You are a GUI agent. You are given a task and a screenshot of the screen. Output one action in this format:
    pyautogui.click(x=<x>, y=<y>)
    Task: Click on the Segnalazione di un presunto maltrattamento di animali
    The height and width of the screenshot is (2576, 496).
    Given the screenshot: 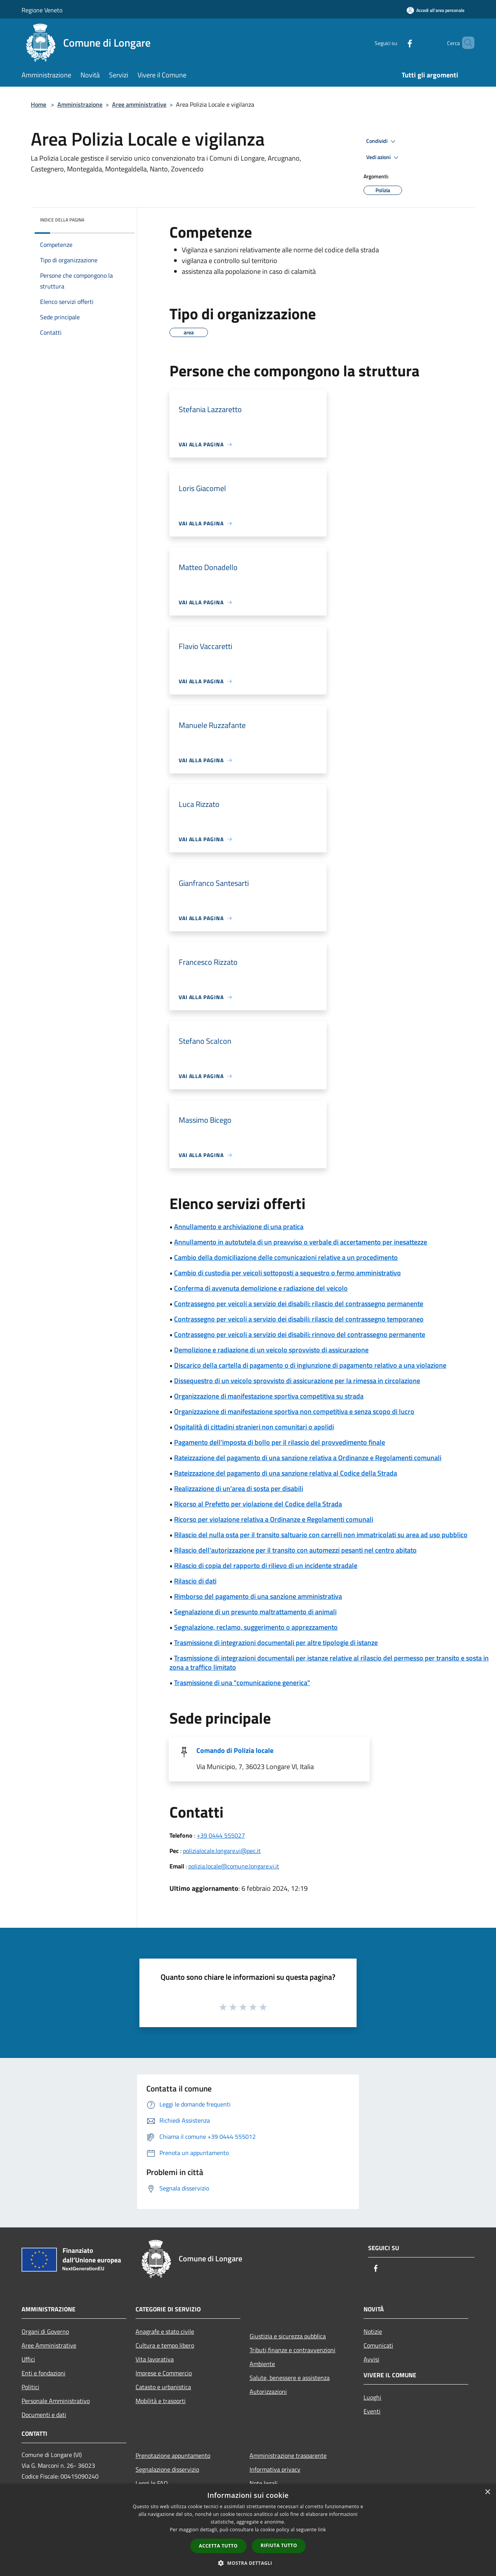 What is the action you would take?
    pyautogui.click(x=255, y=1612)
    